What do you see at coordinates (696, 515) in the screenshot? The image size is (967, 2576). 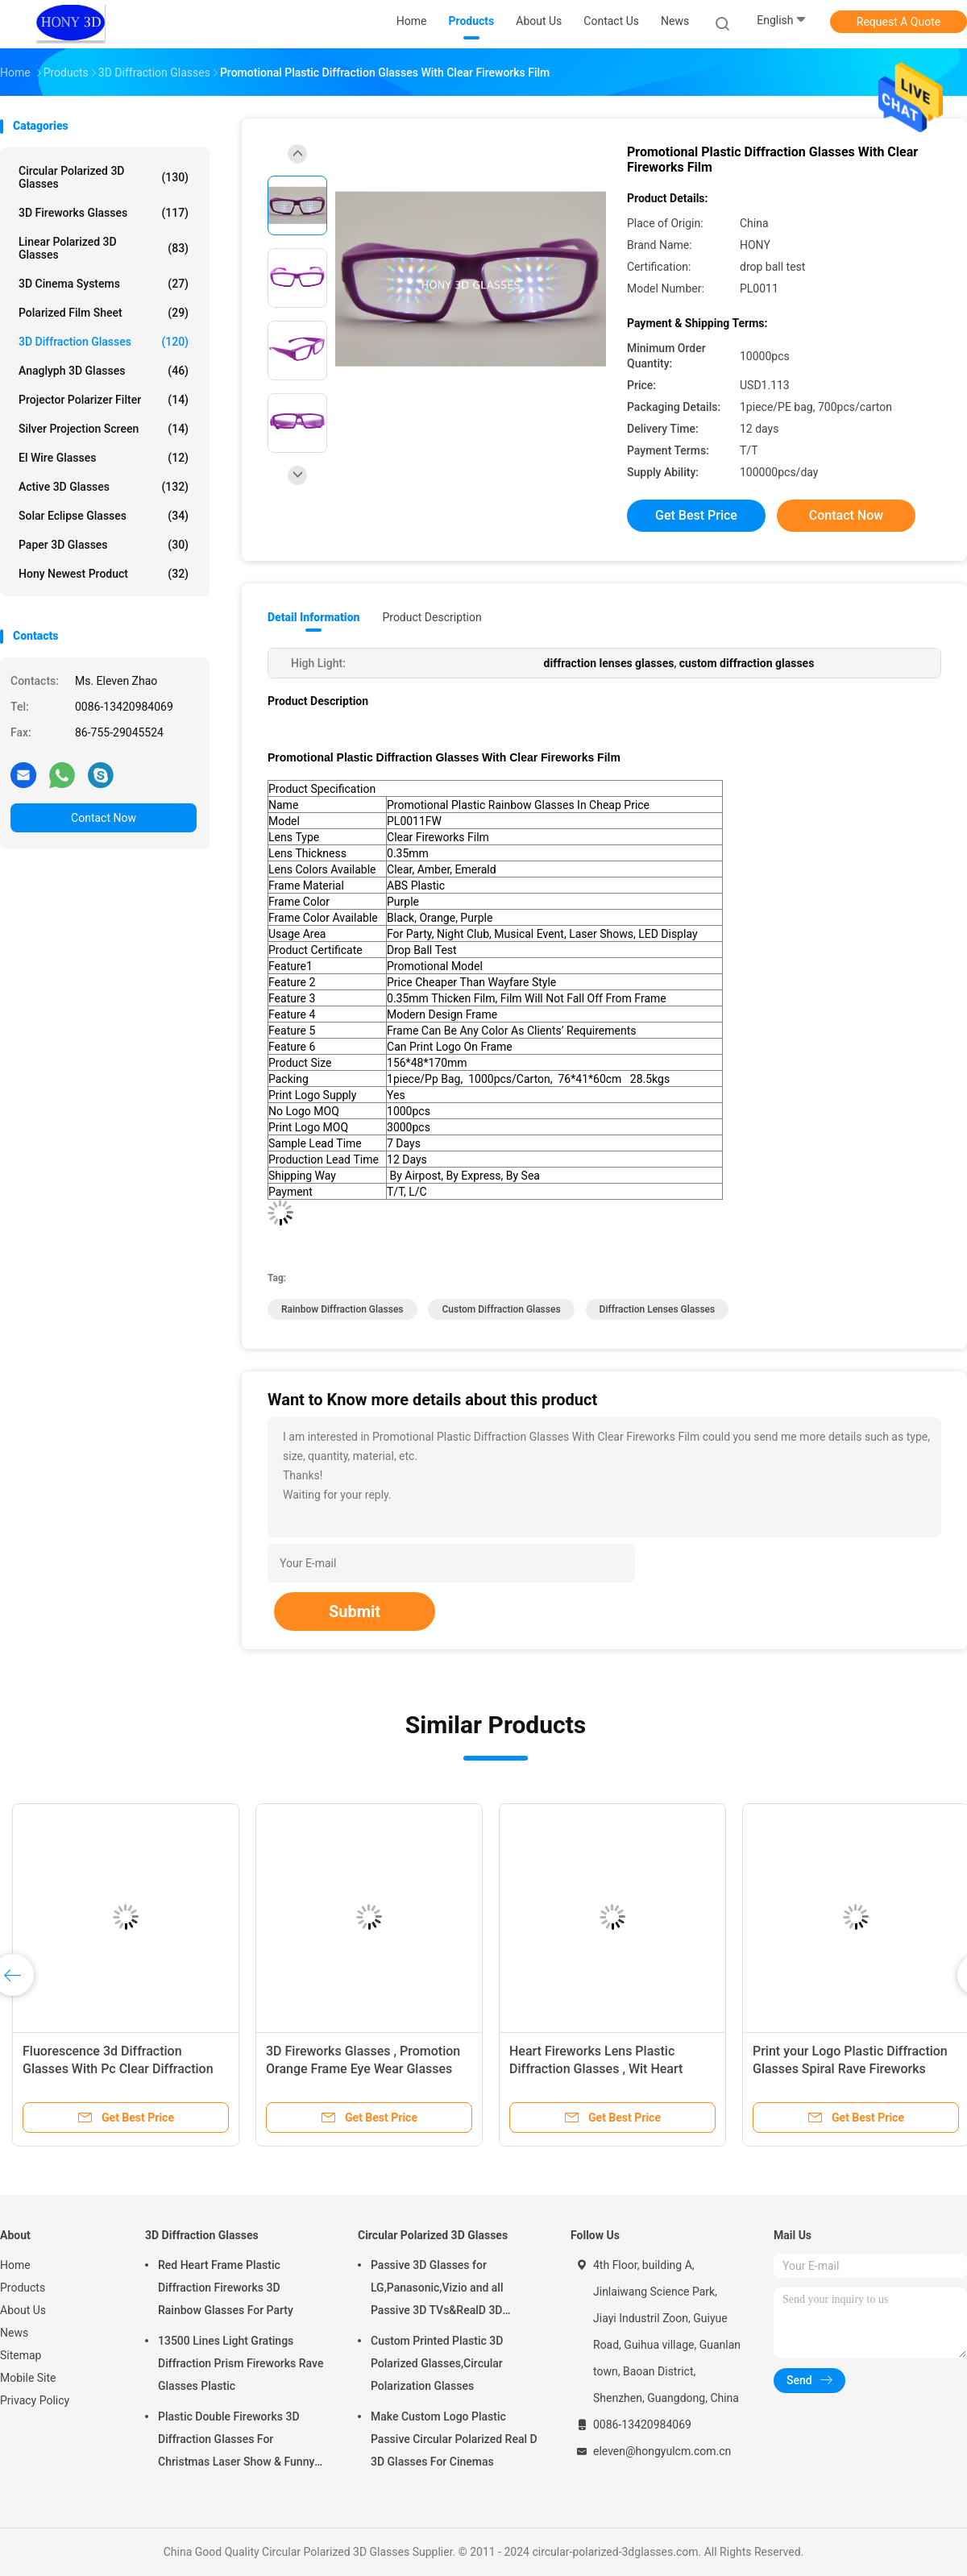 I see `Get Best Price` at bounding box center [696, 515].